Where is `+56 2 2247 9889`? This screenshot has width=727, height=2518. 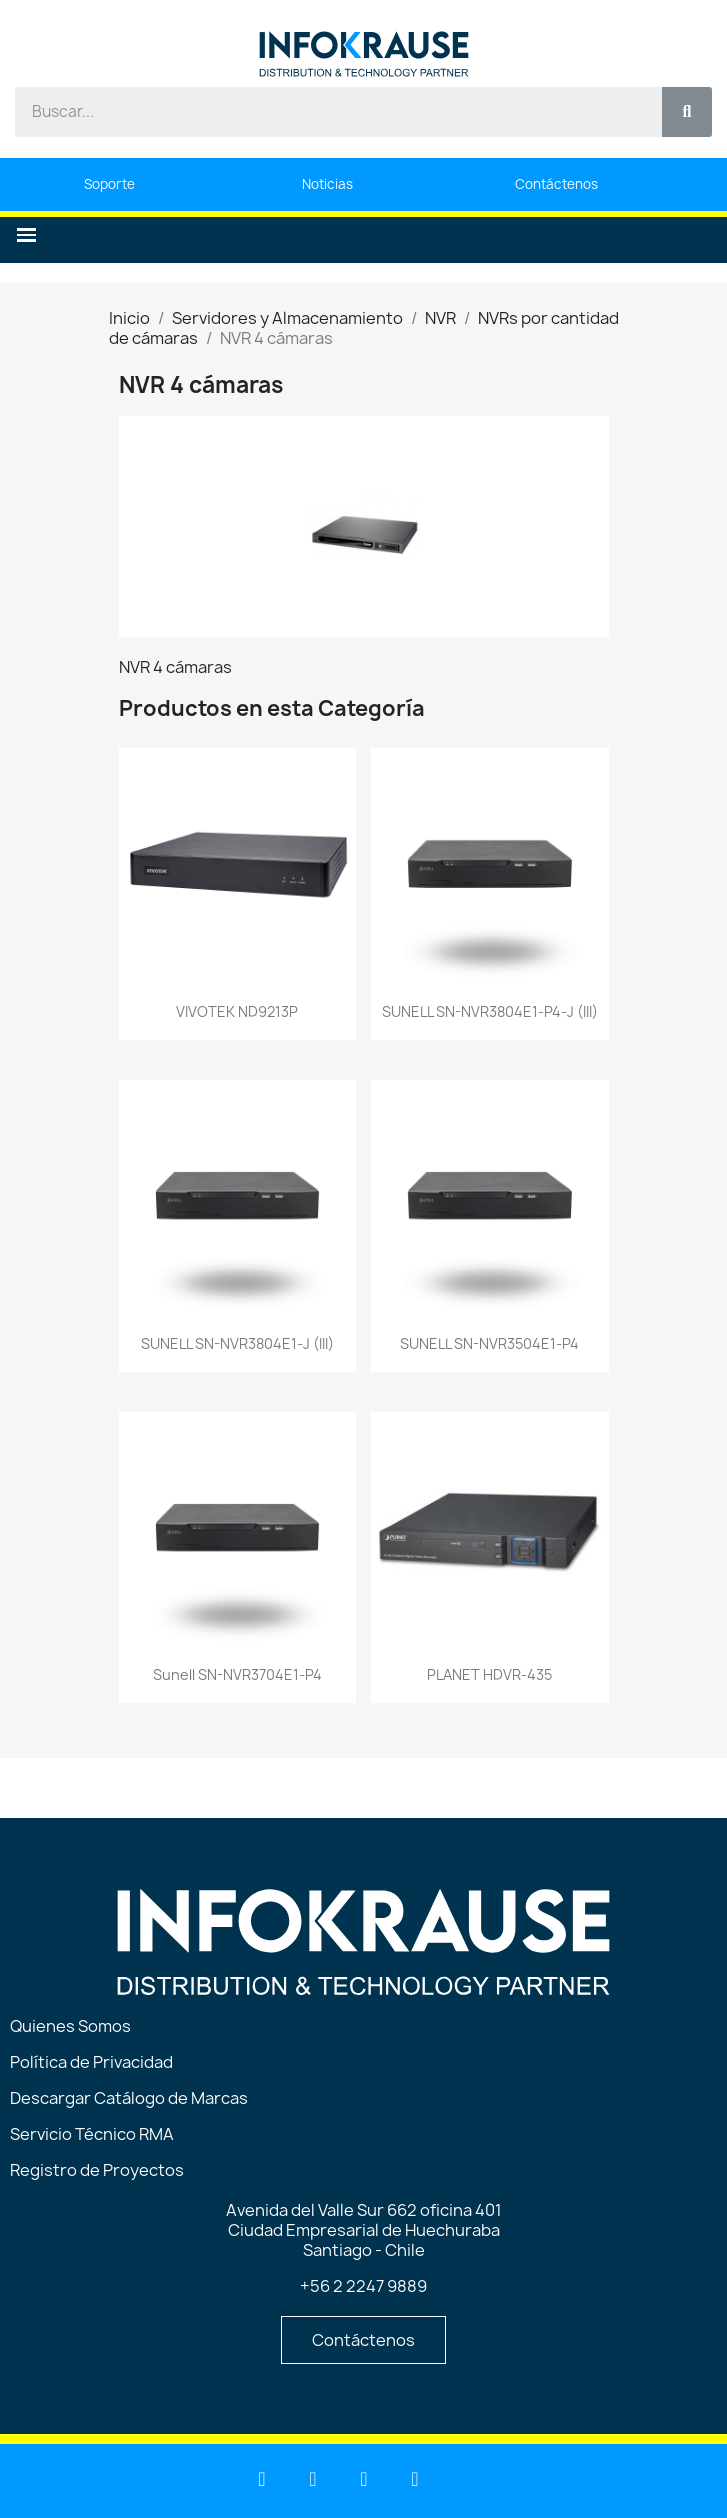 +56 2 2247 9889 is located at coordinates (363, 2286).